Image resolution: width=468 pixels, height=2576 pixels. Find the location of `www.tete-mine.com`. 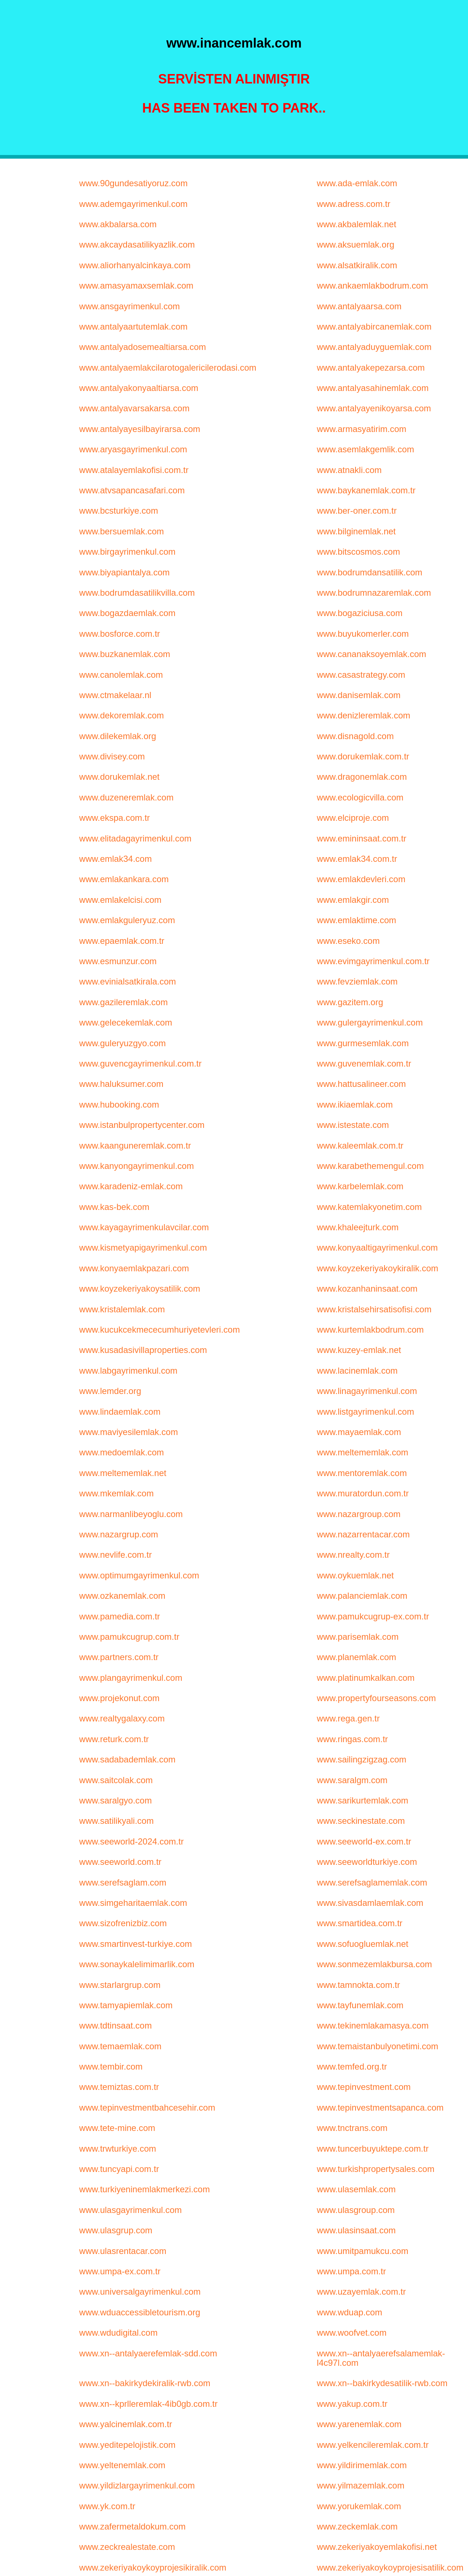

www.tete-mine.com is located at coordinates (117, 2128).